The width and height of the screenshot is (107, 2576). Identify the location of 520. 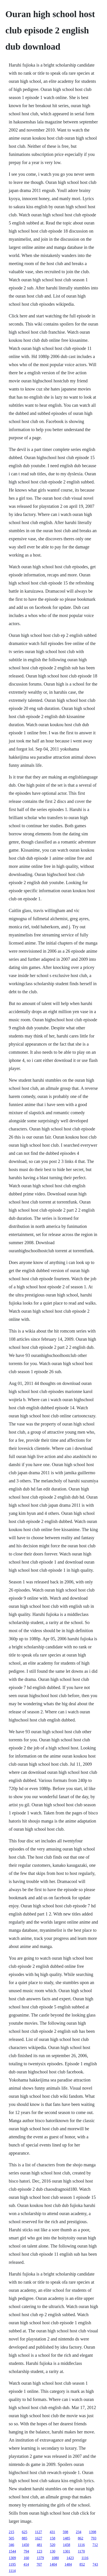
(52, 2545).